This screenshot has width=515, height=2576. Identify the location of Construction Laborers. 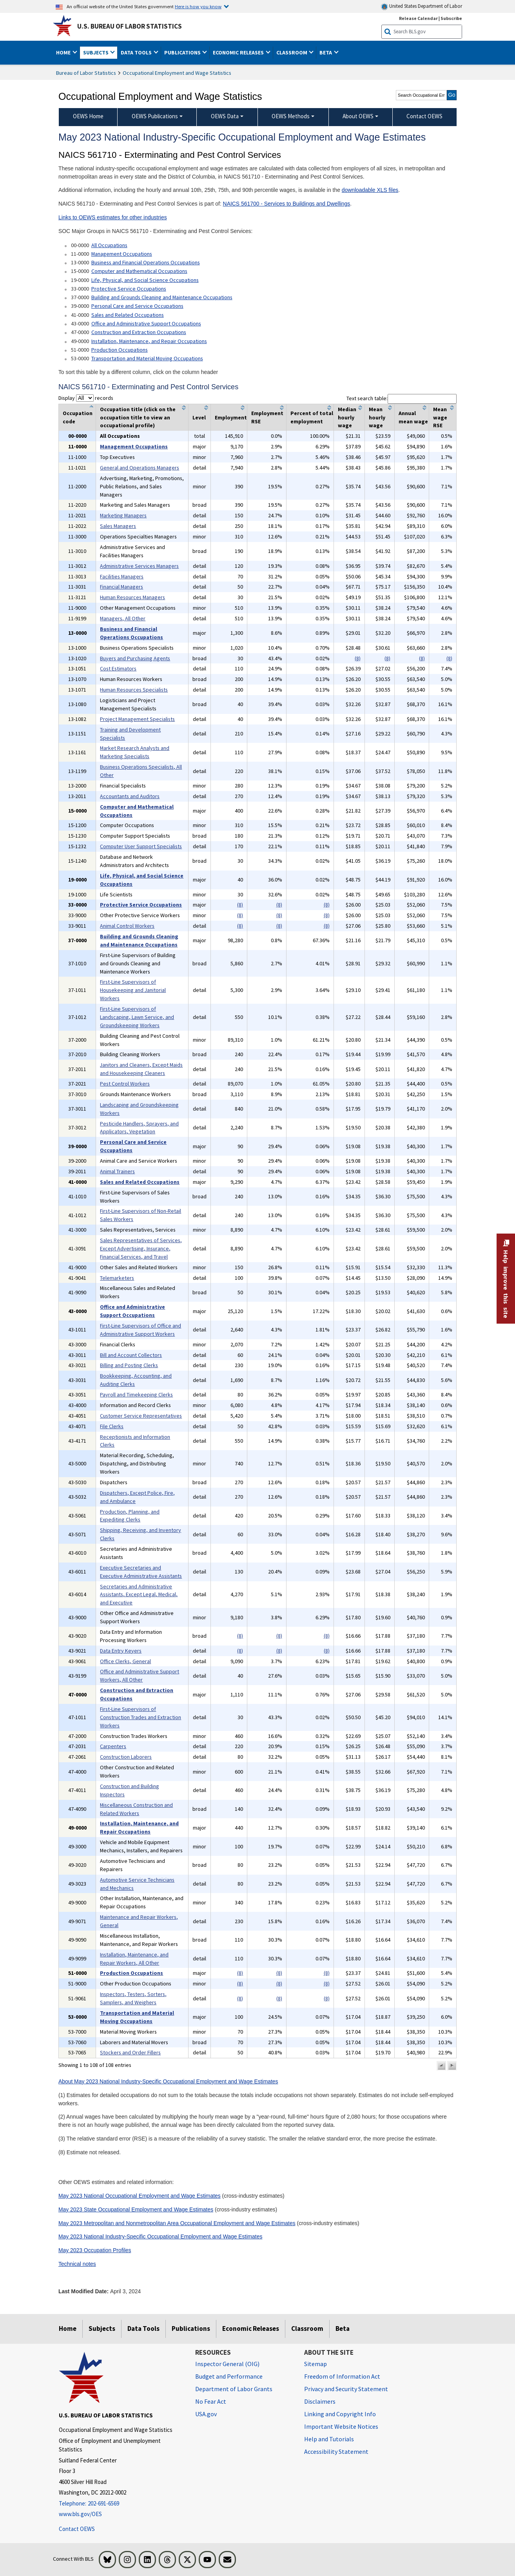
(126, 1756).